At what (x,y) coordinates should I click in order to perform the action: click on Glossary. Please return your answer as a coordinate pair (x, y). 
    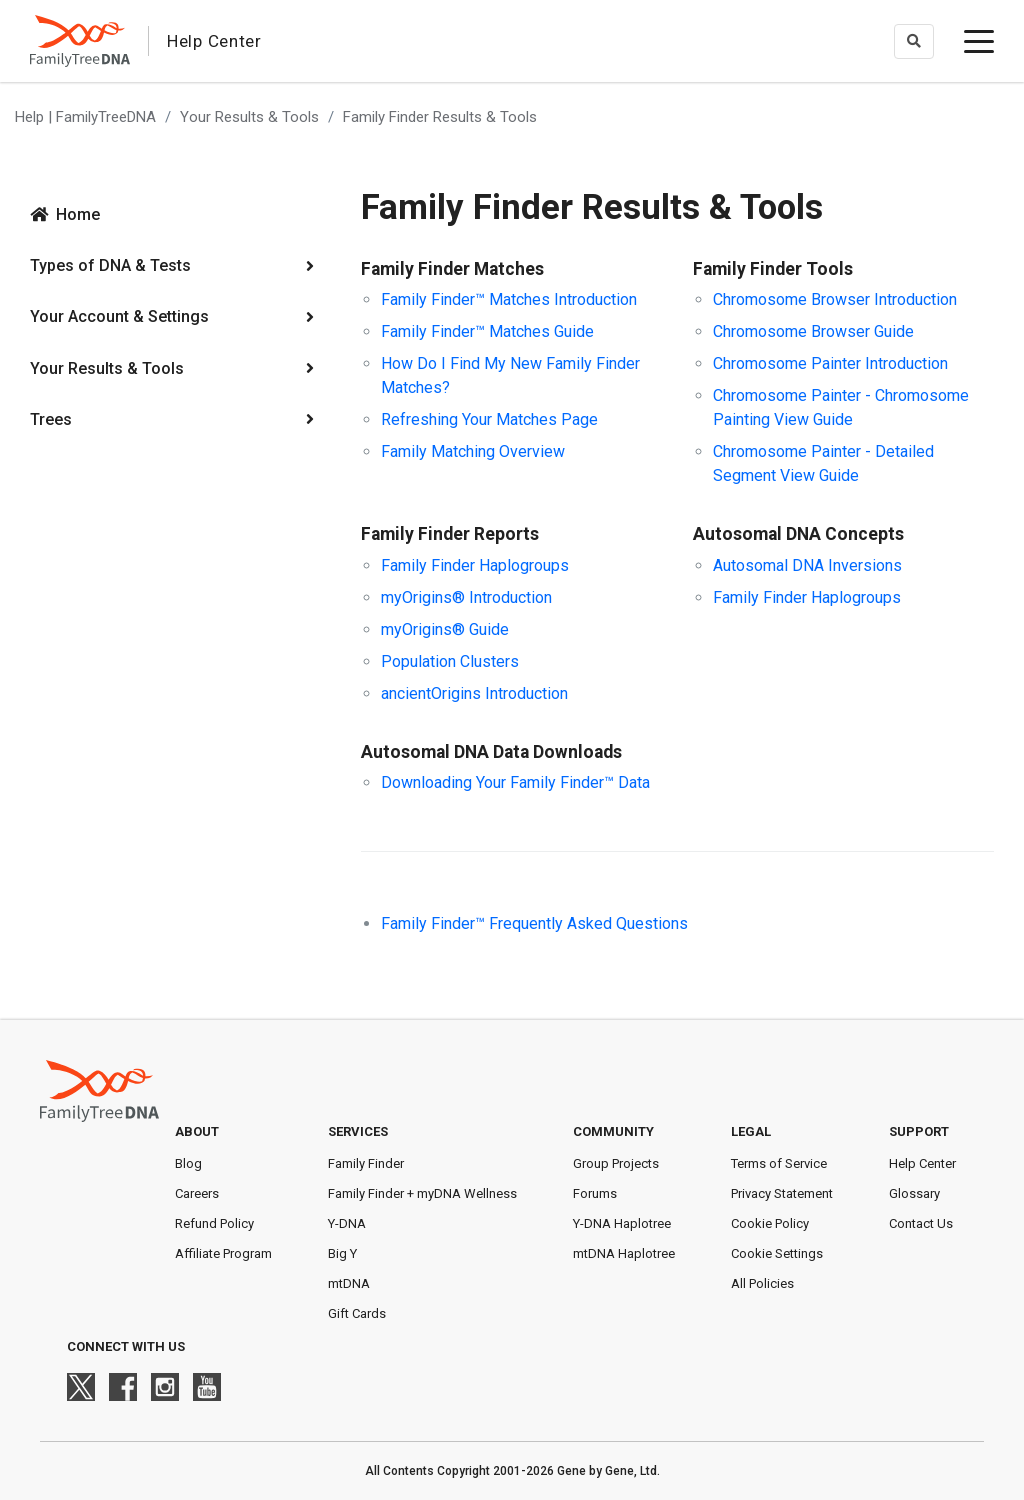
    Looking at the image, I should click on (914, 1193).